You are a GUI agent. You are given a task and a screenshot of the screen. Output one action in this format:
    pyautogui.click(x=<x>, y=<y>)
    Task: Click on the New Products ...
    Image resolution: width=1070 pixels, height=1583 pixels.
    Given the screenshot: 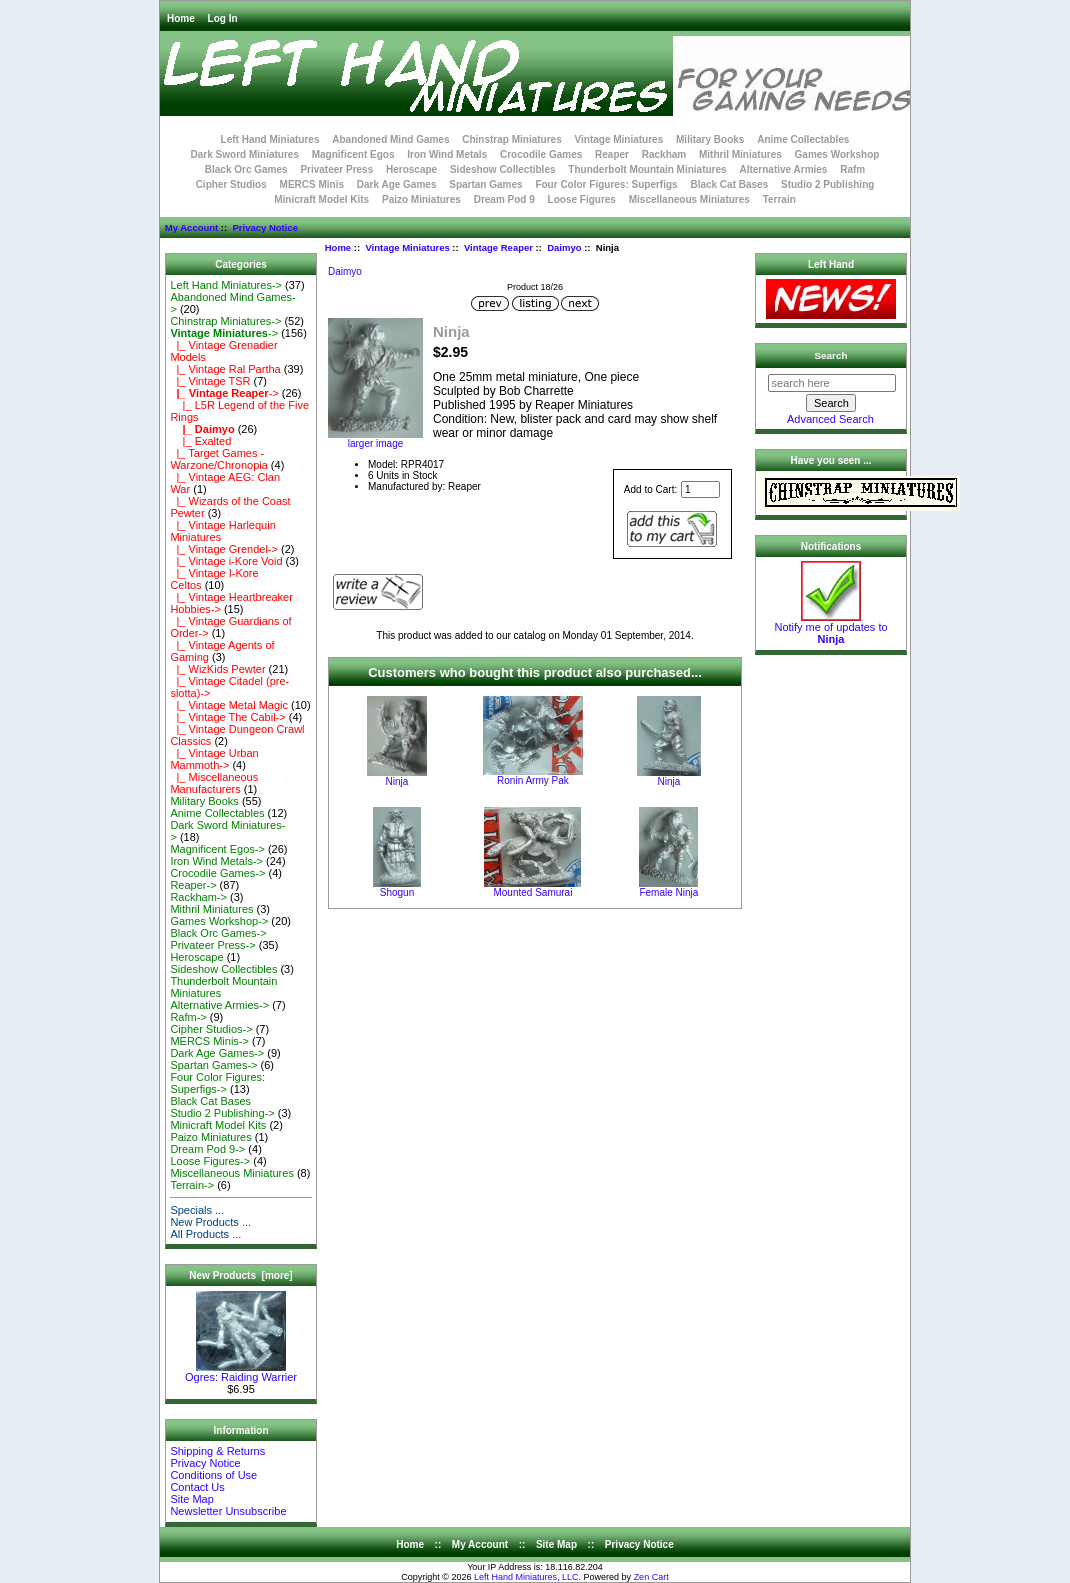 What is the action you would take?
    pyautogui.click(x=210, y=1222)
    